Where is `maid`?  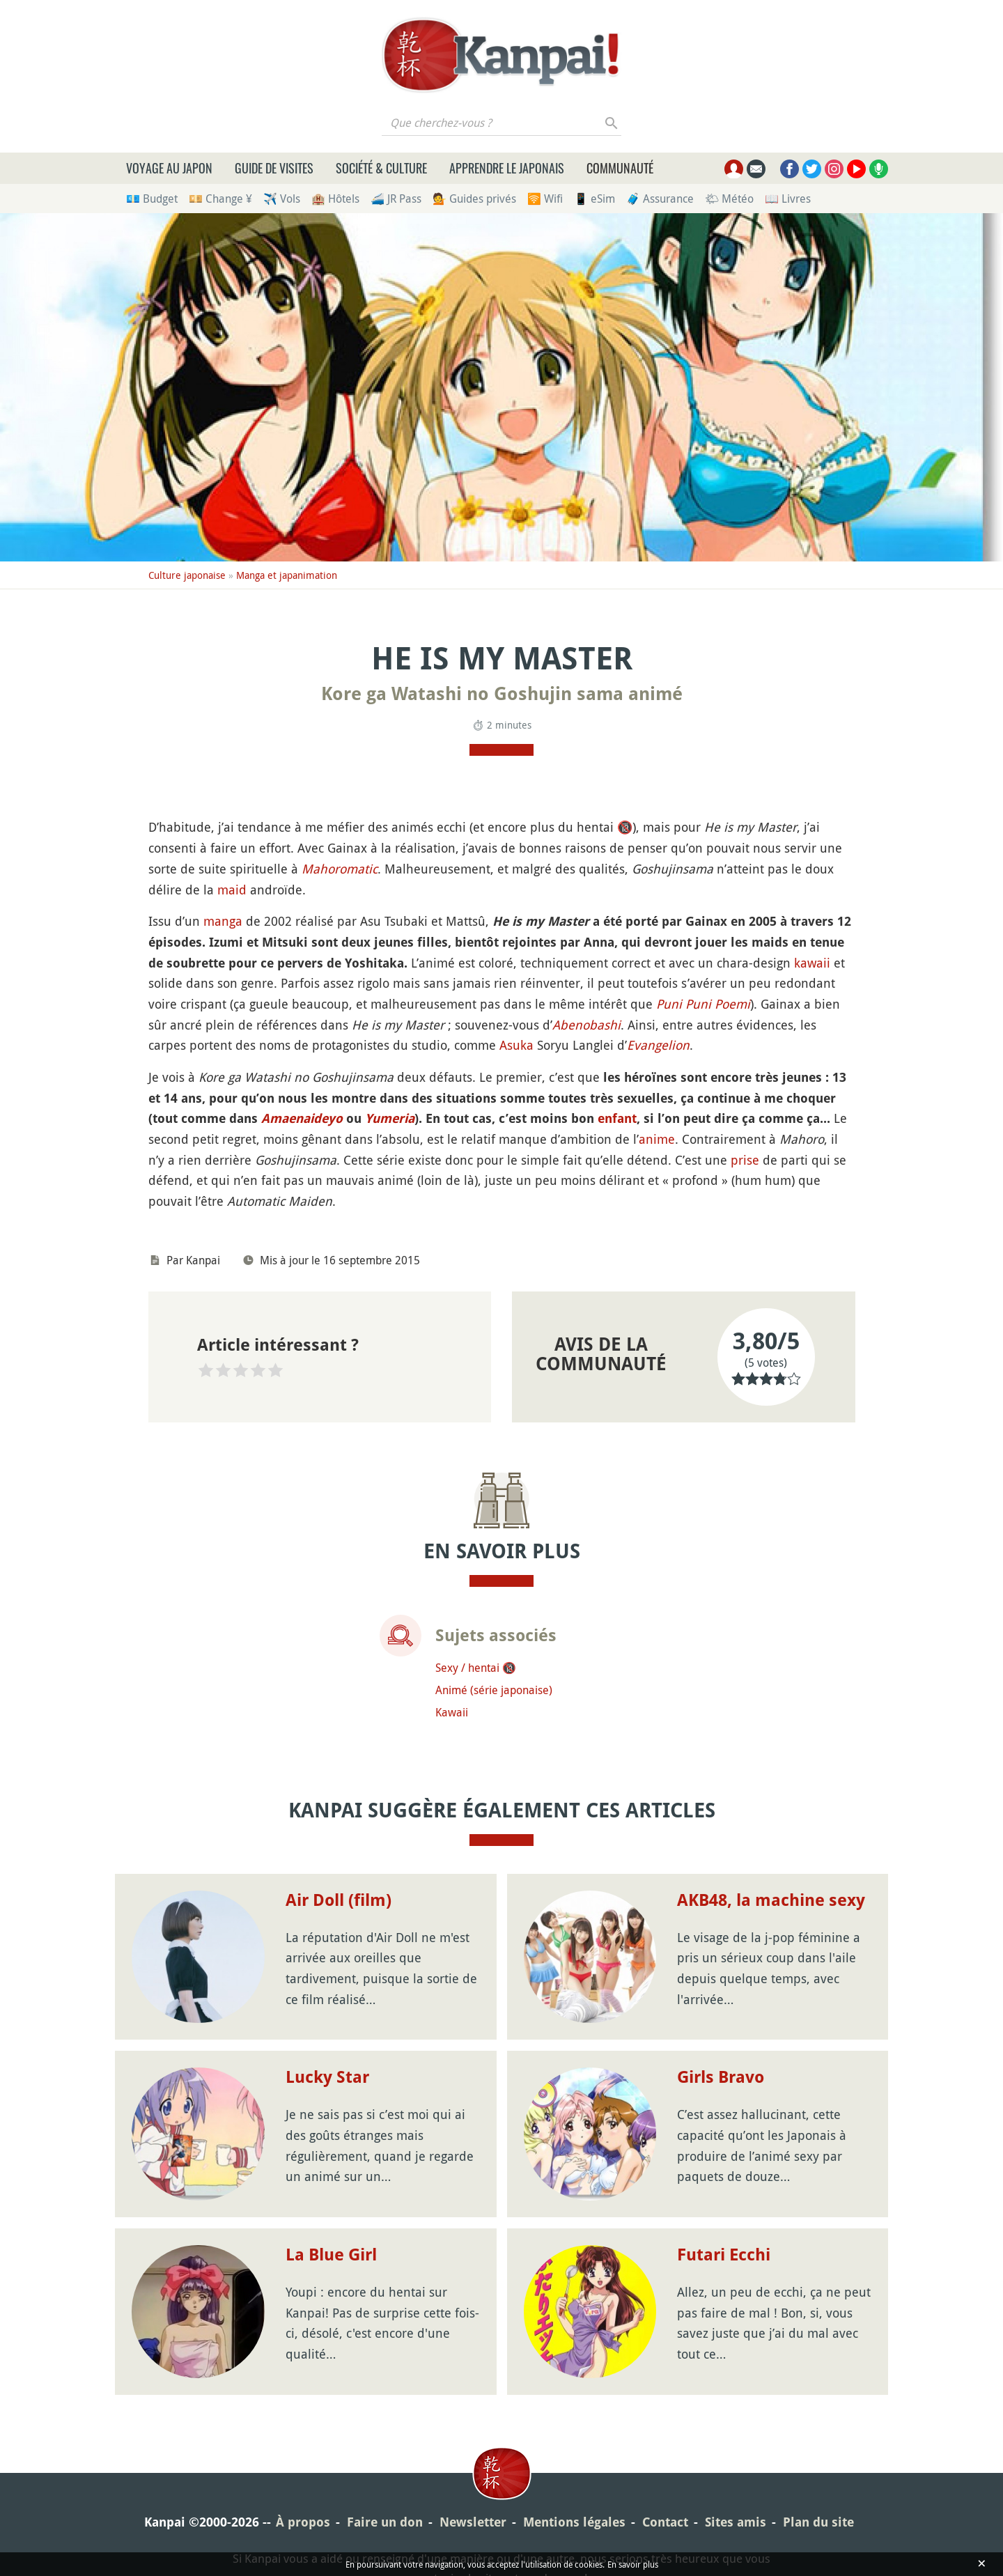
maid is located at coordinates (232, 889).